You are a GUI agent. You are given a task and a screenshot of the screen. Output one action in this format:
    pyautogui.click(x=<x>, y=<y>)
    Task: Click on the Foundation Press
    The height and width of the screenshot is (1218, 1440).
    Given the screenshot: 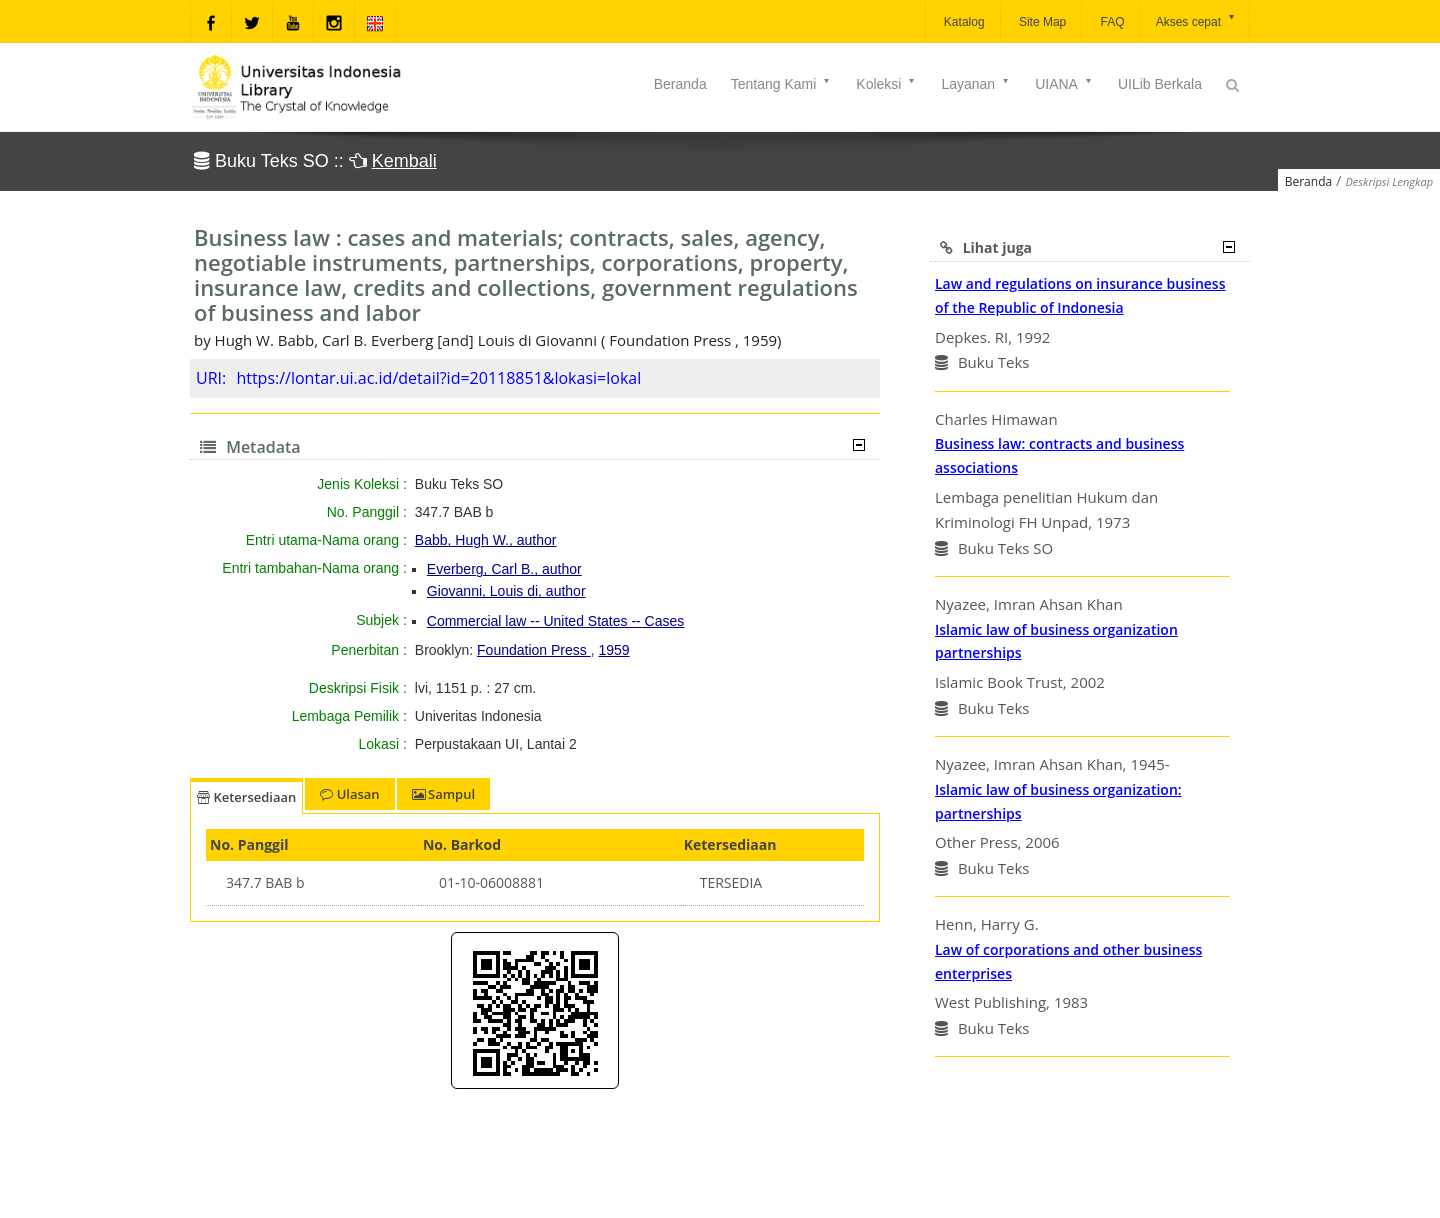 What is the action you would take?
    pyautogui.click(x=534, y=650)
    